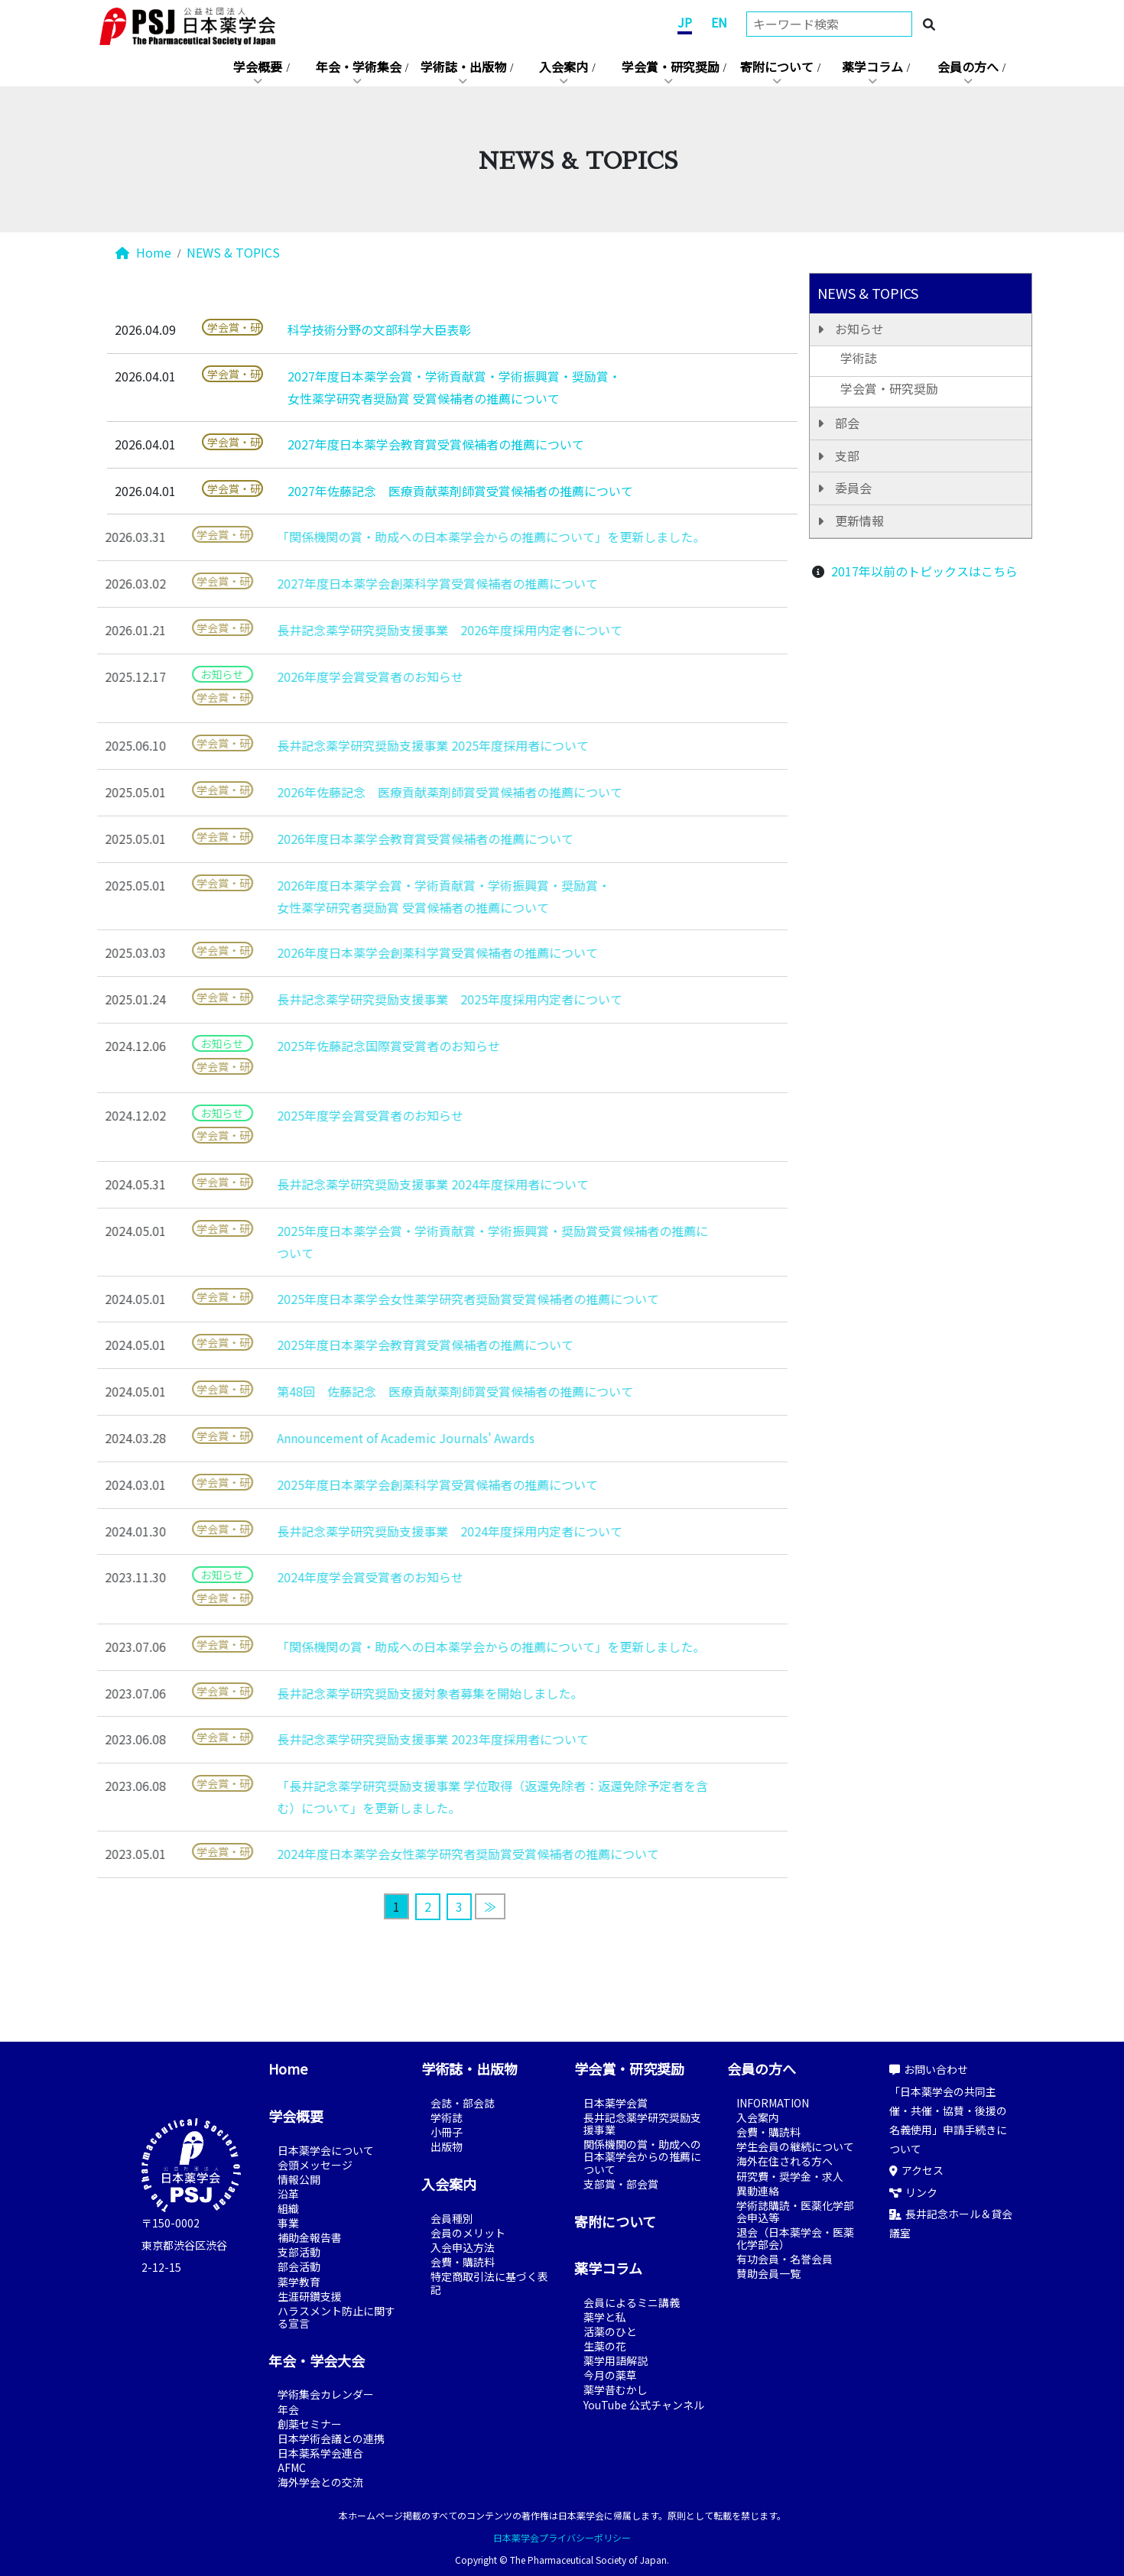  What do you see at coordinates (643, 2404) in the screenshot?
I see `YouTube 公式チャンネル` at bounding box center [643, 2404].